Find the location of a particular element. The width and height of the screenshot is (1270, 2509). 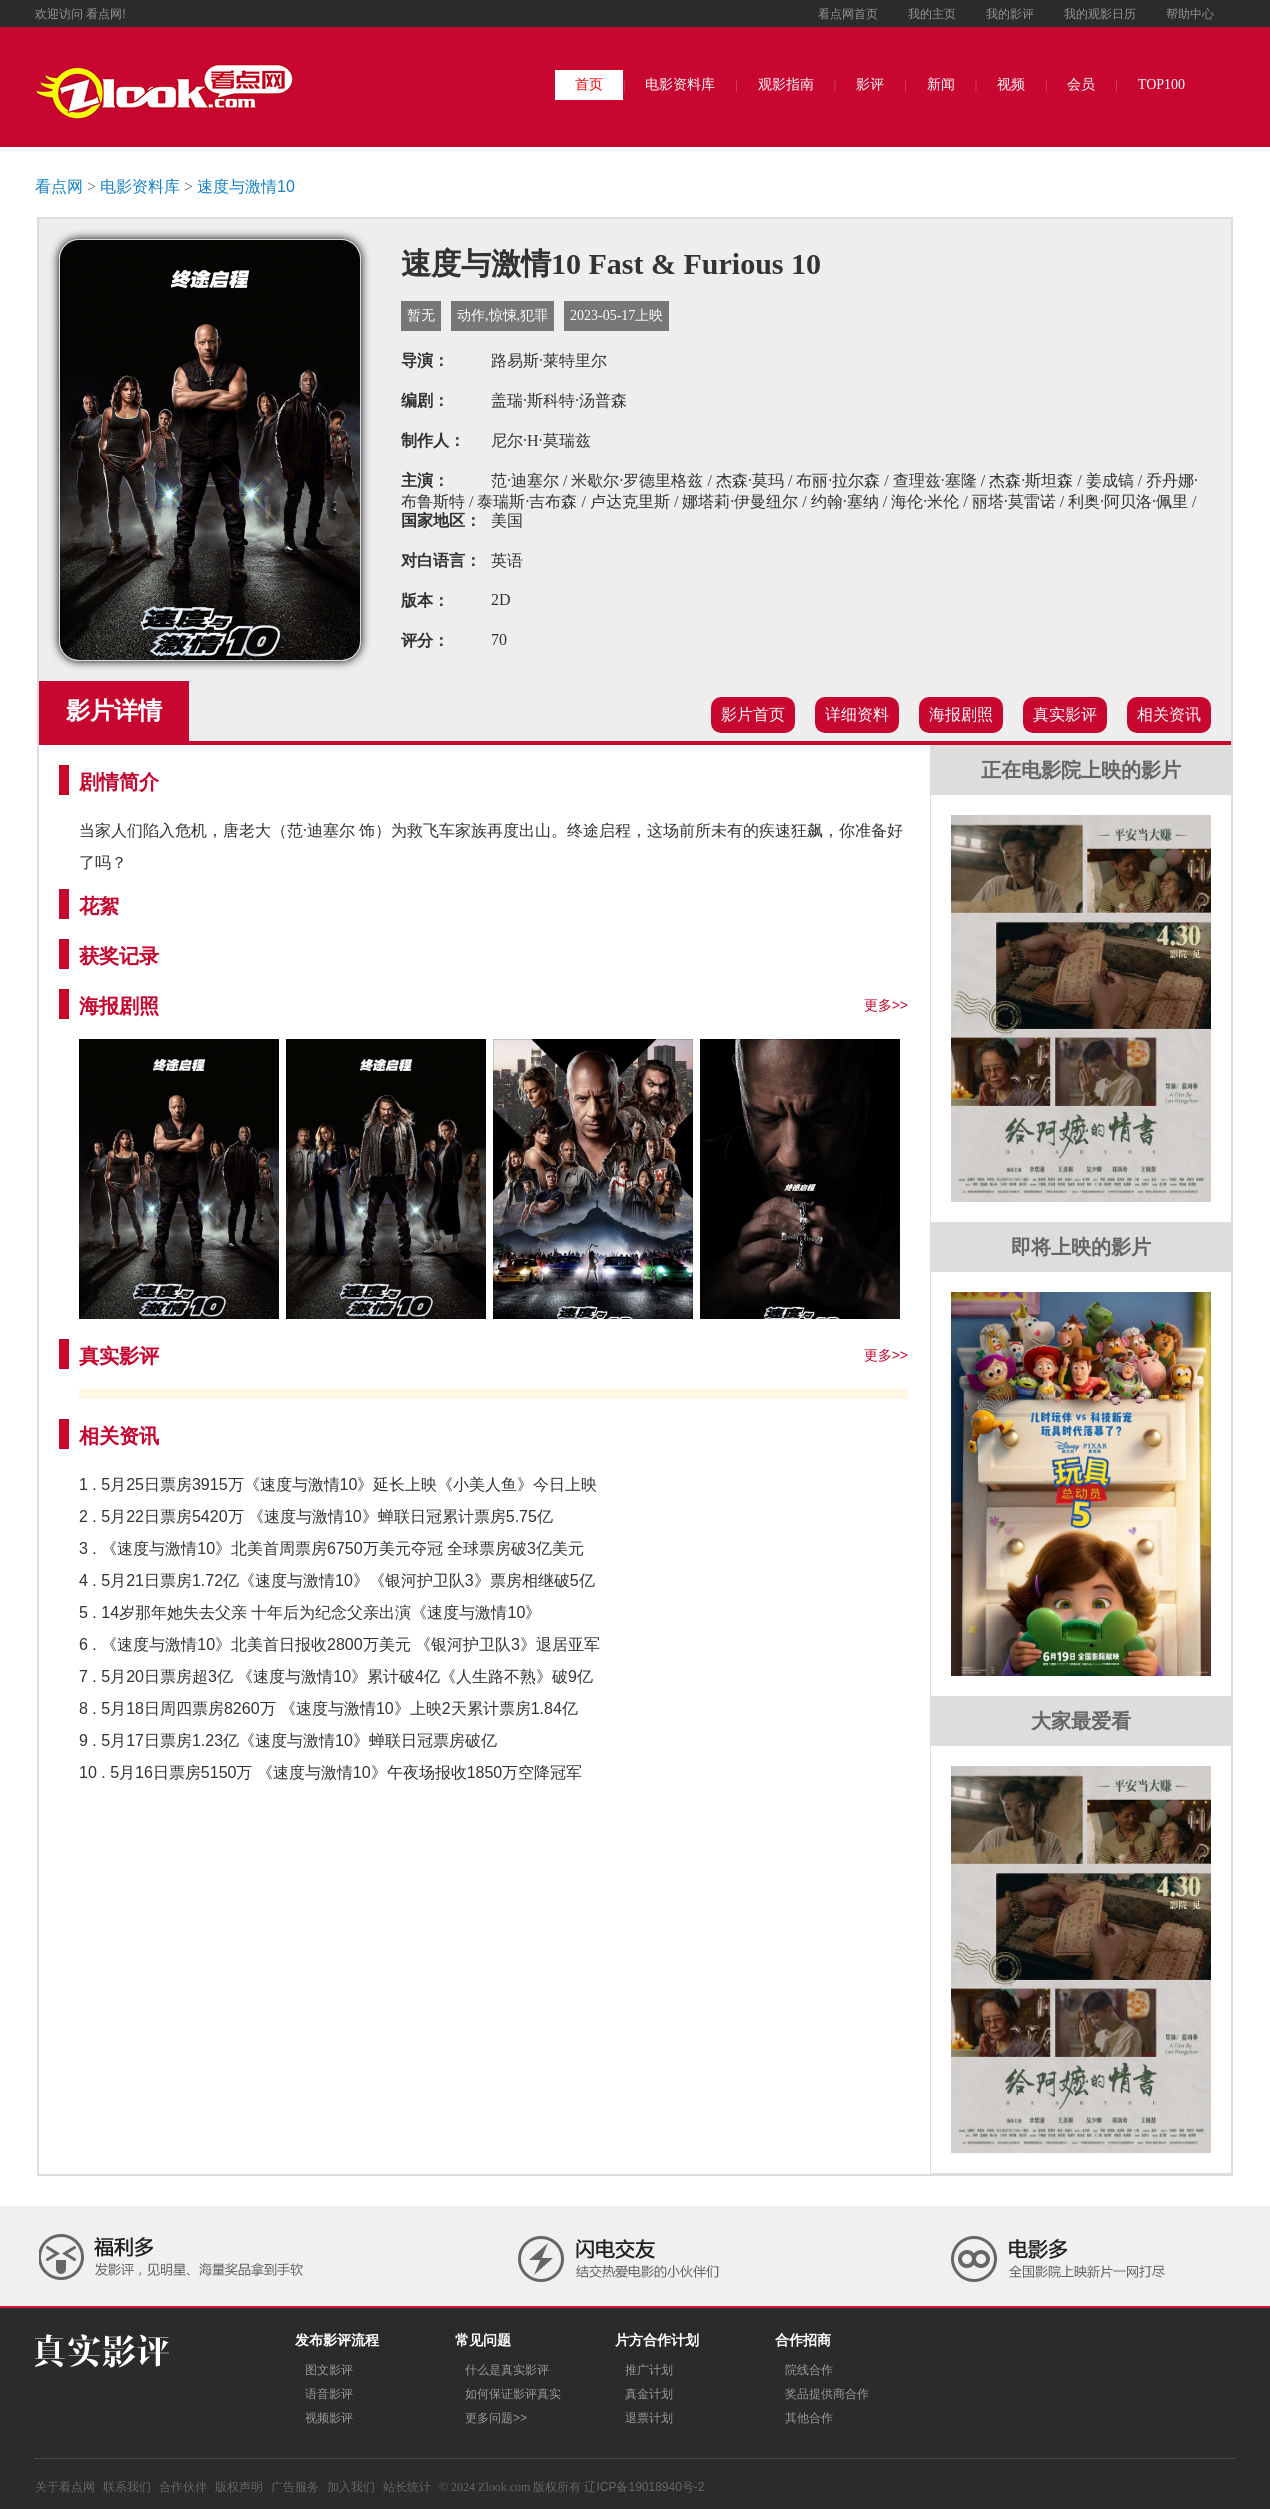

影片首页 is located at coordinates (753, 714).